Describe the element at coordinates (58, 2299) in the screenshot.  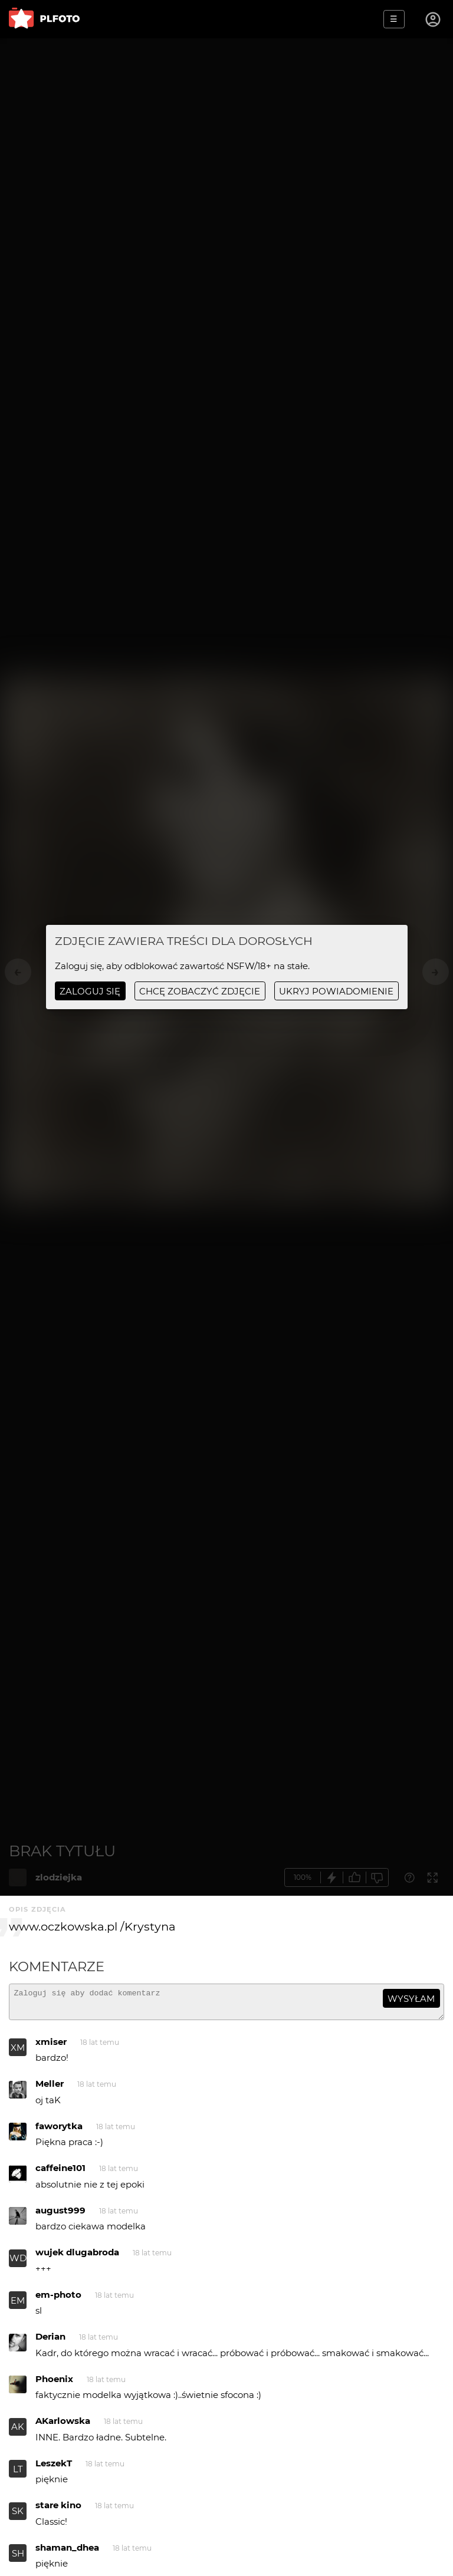
I see `em-photo` at that location.